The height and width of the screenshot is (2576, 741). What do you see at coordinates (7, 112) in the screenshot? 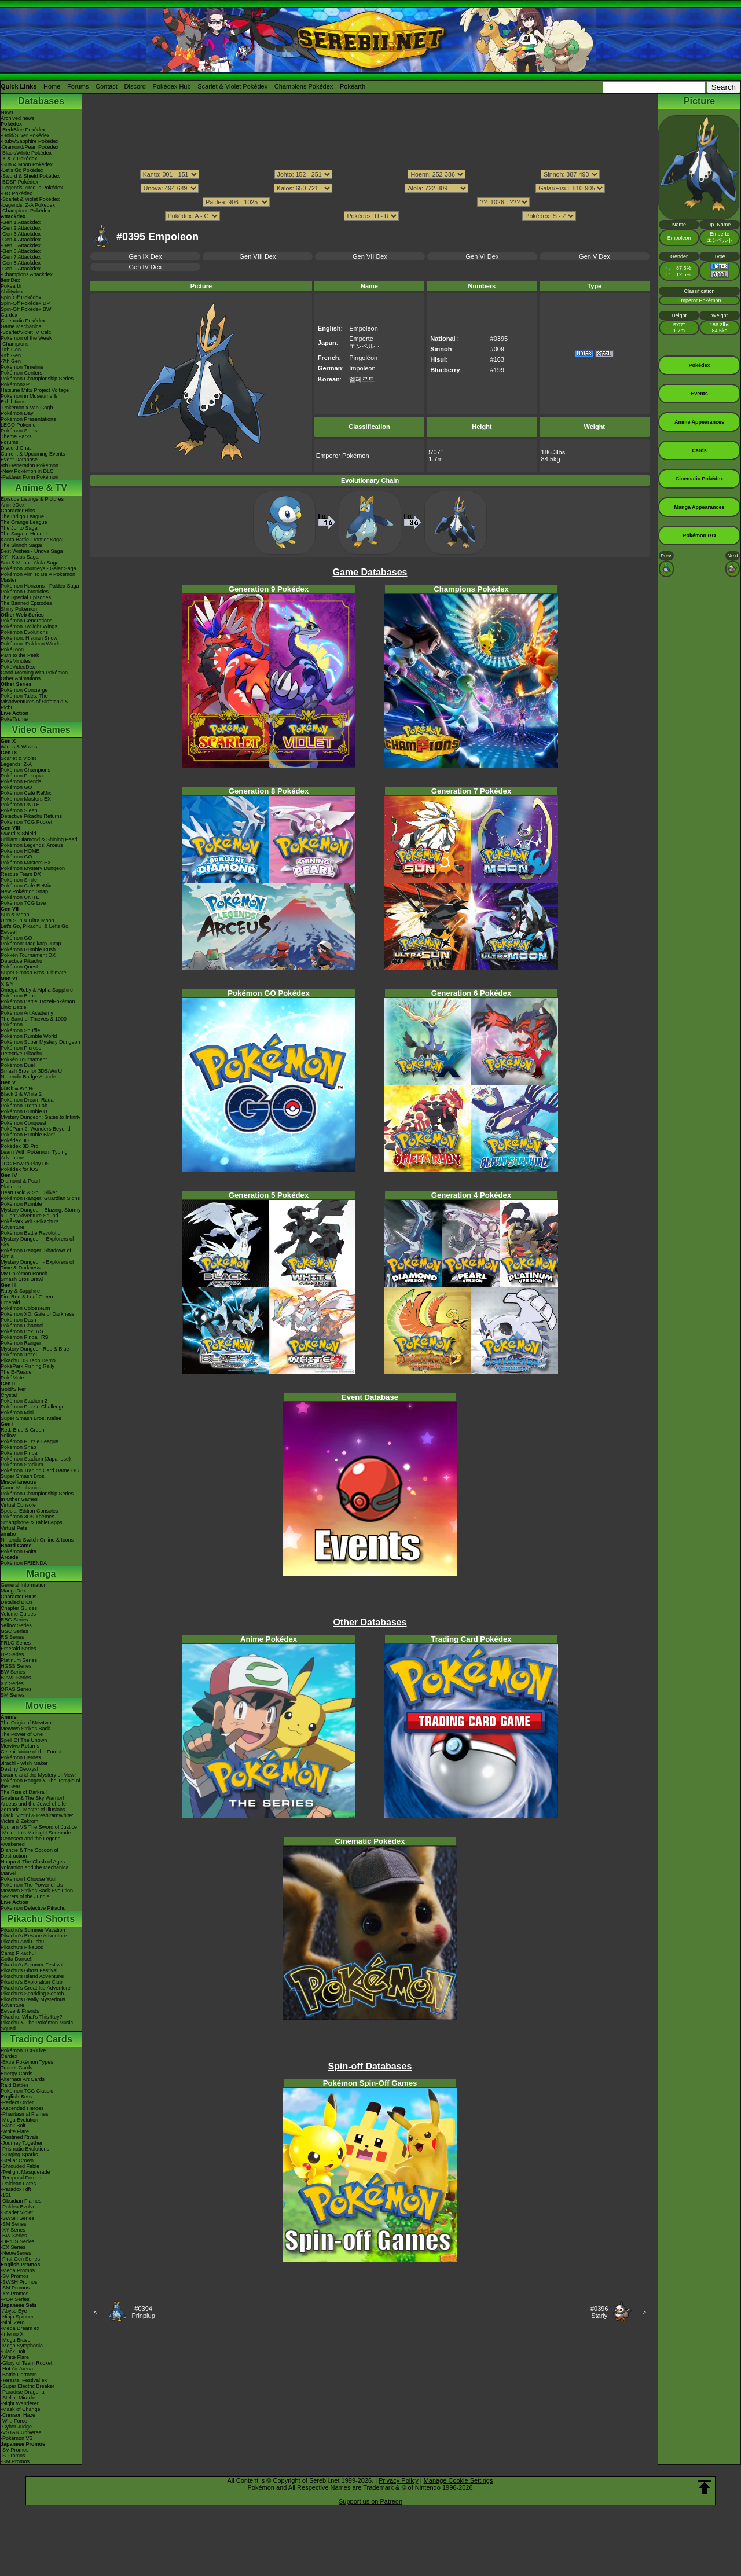
I see `News` at bounding box center [7, 112].